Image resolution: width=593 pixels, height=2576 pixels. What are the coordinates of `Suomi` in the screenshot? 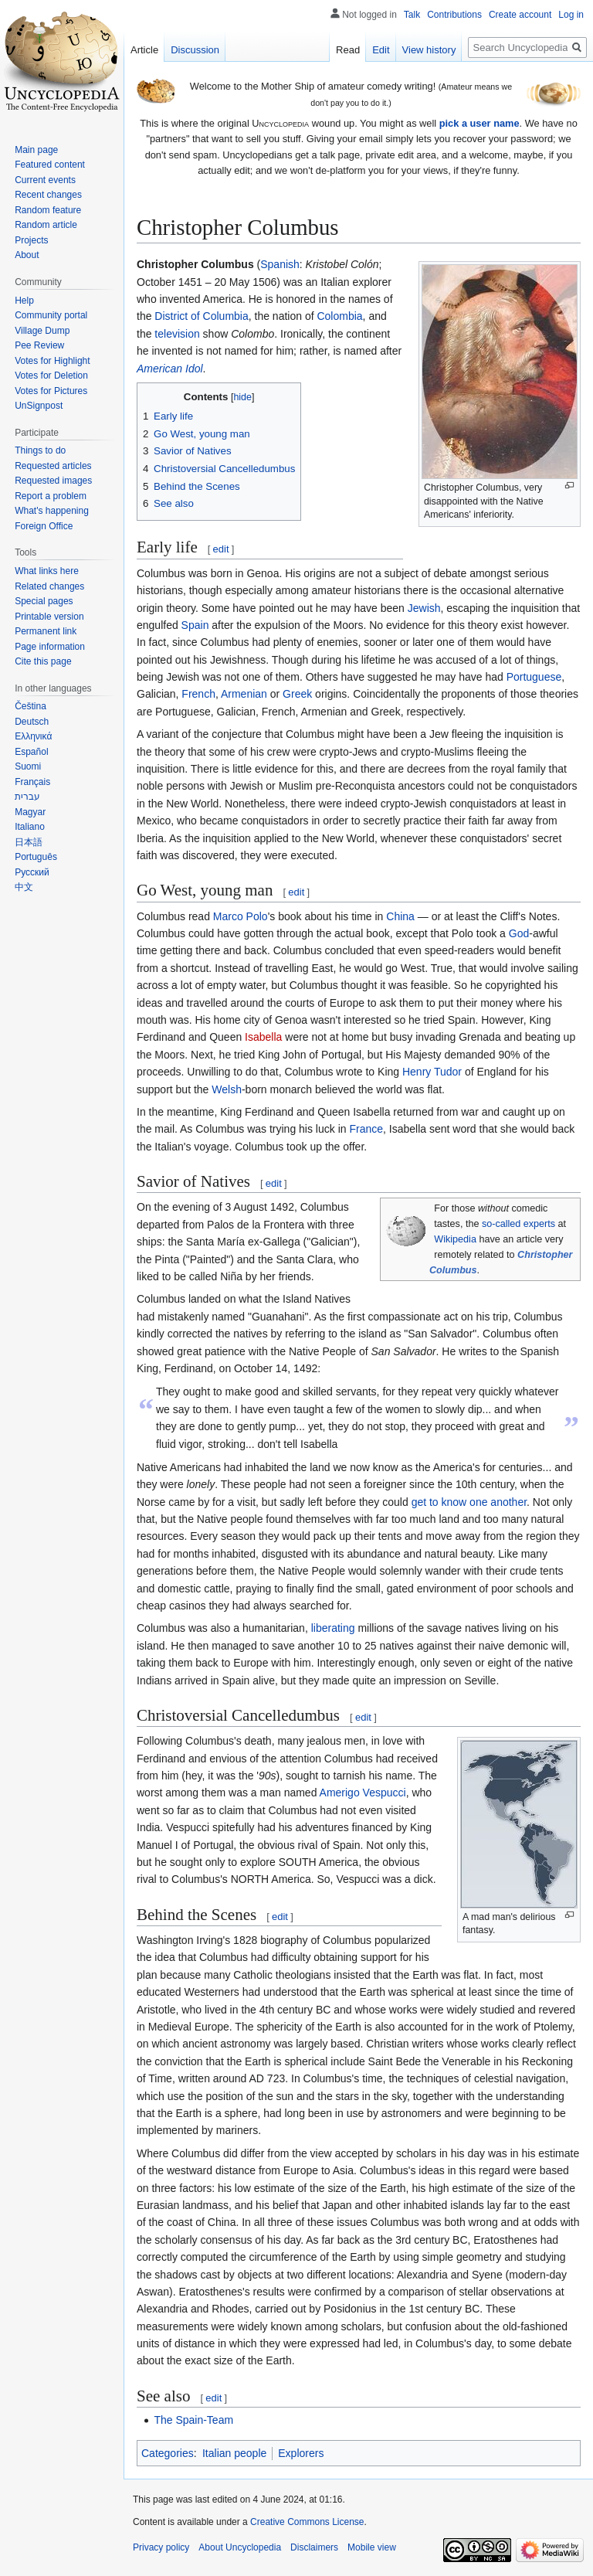 It's located at (28, 766).